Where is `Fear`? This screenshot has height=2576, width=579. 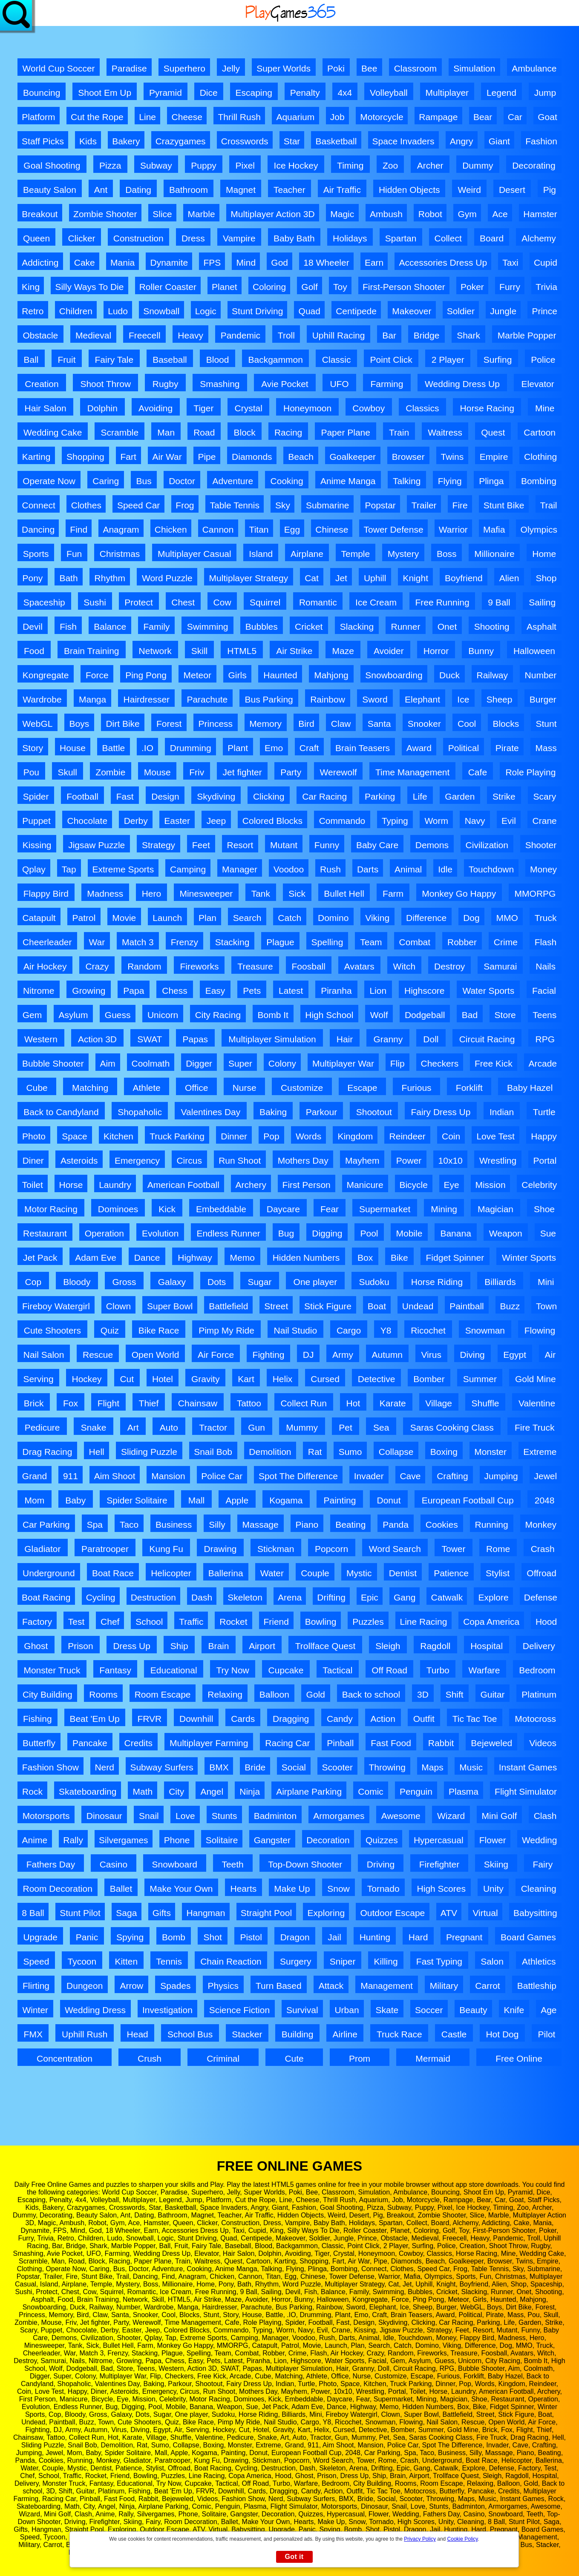
Fear is located at coordinates (329, 1209).